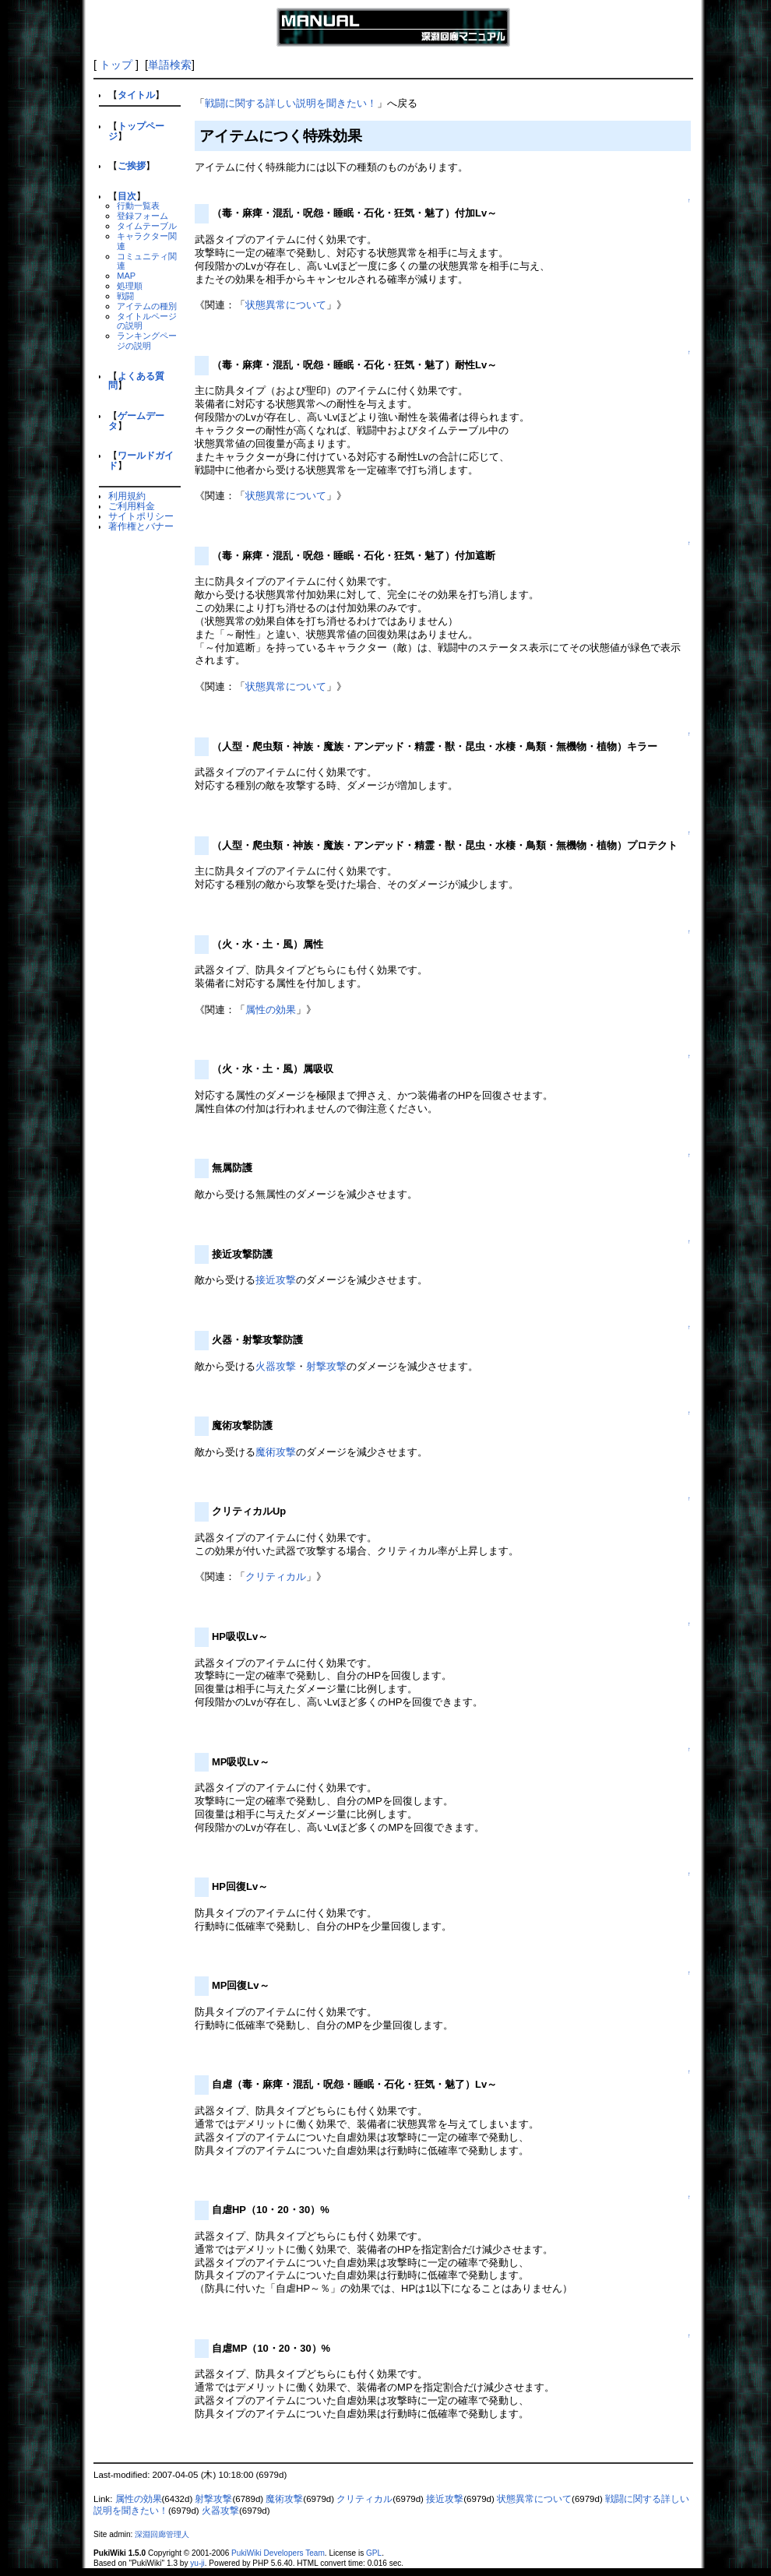  Describe the element at coordinates (147, 340) in the screenshot. I see `ランキングページの説明` at that location.